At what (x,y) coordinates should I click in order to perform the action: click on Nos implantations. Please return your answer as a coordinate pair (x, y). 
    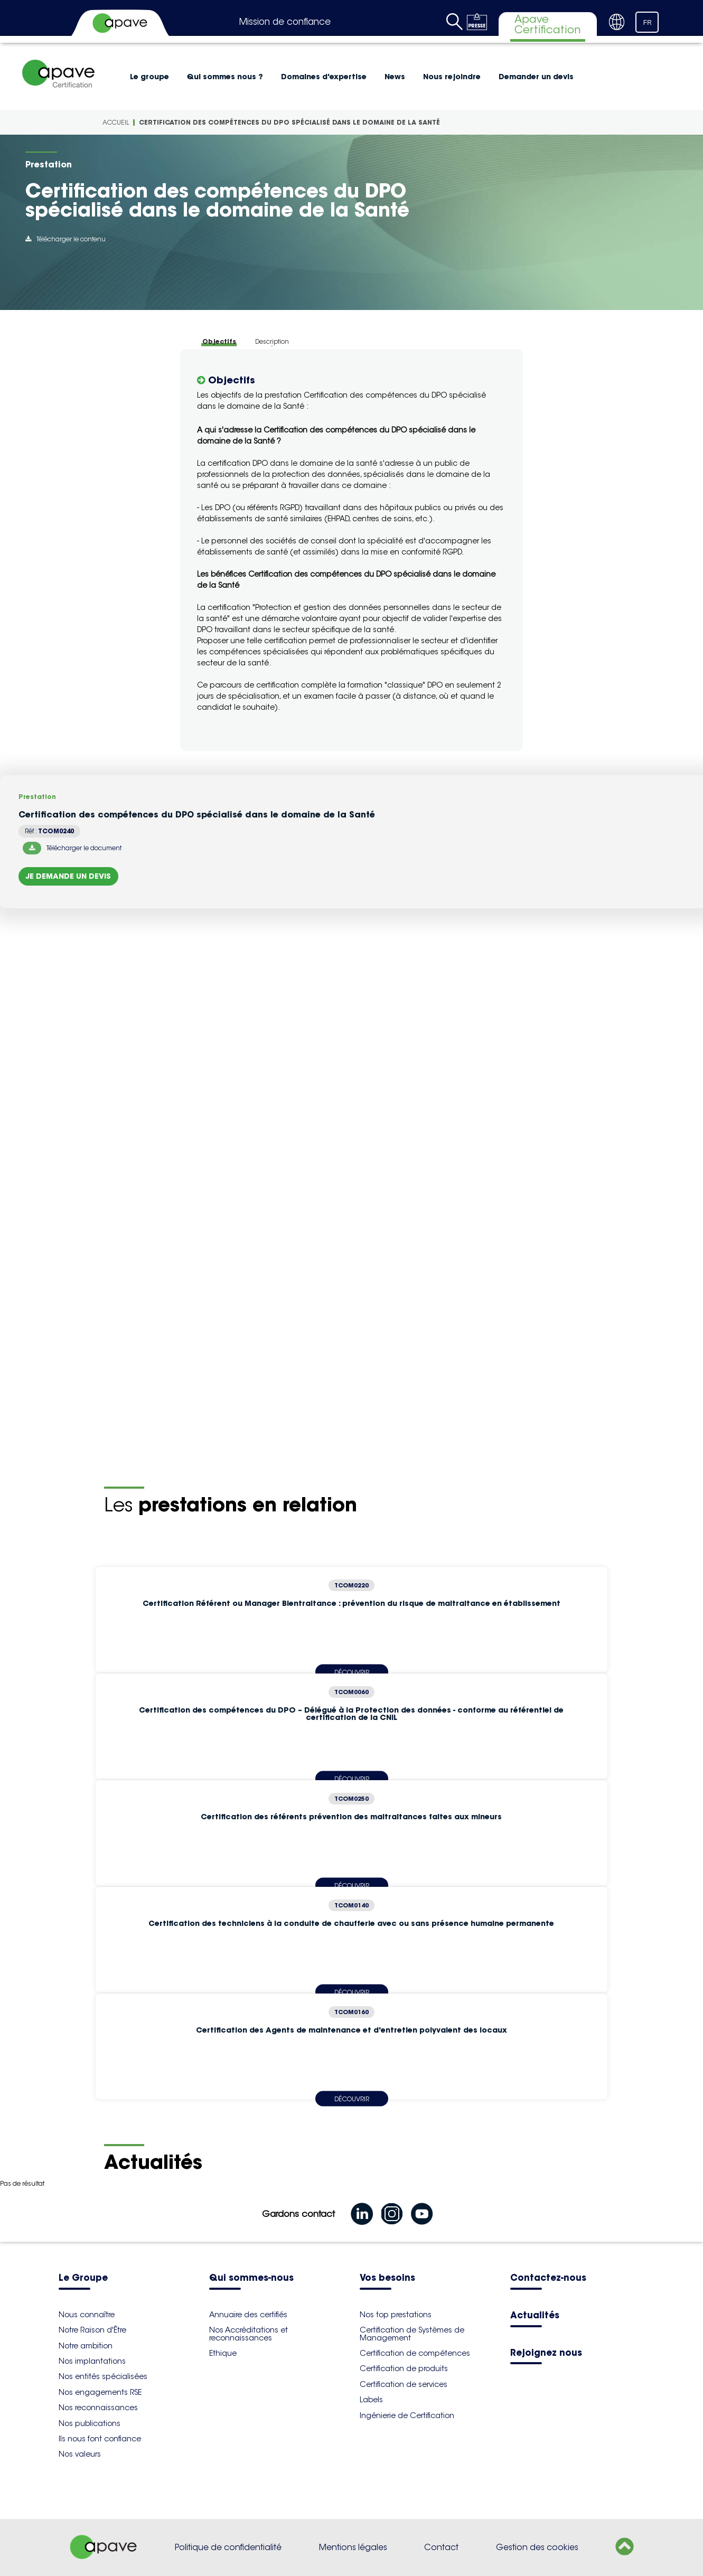
    Looking at the image, I should click on (92, 2361).